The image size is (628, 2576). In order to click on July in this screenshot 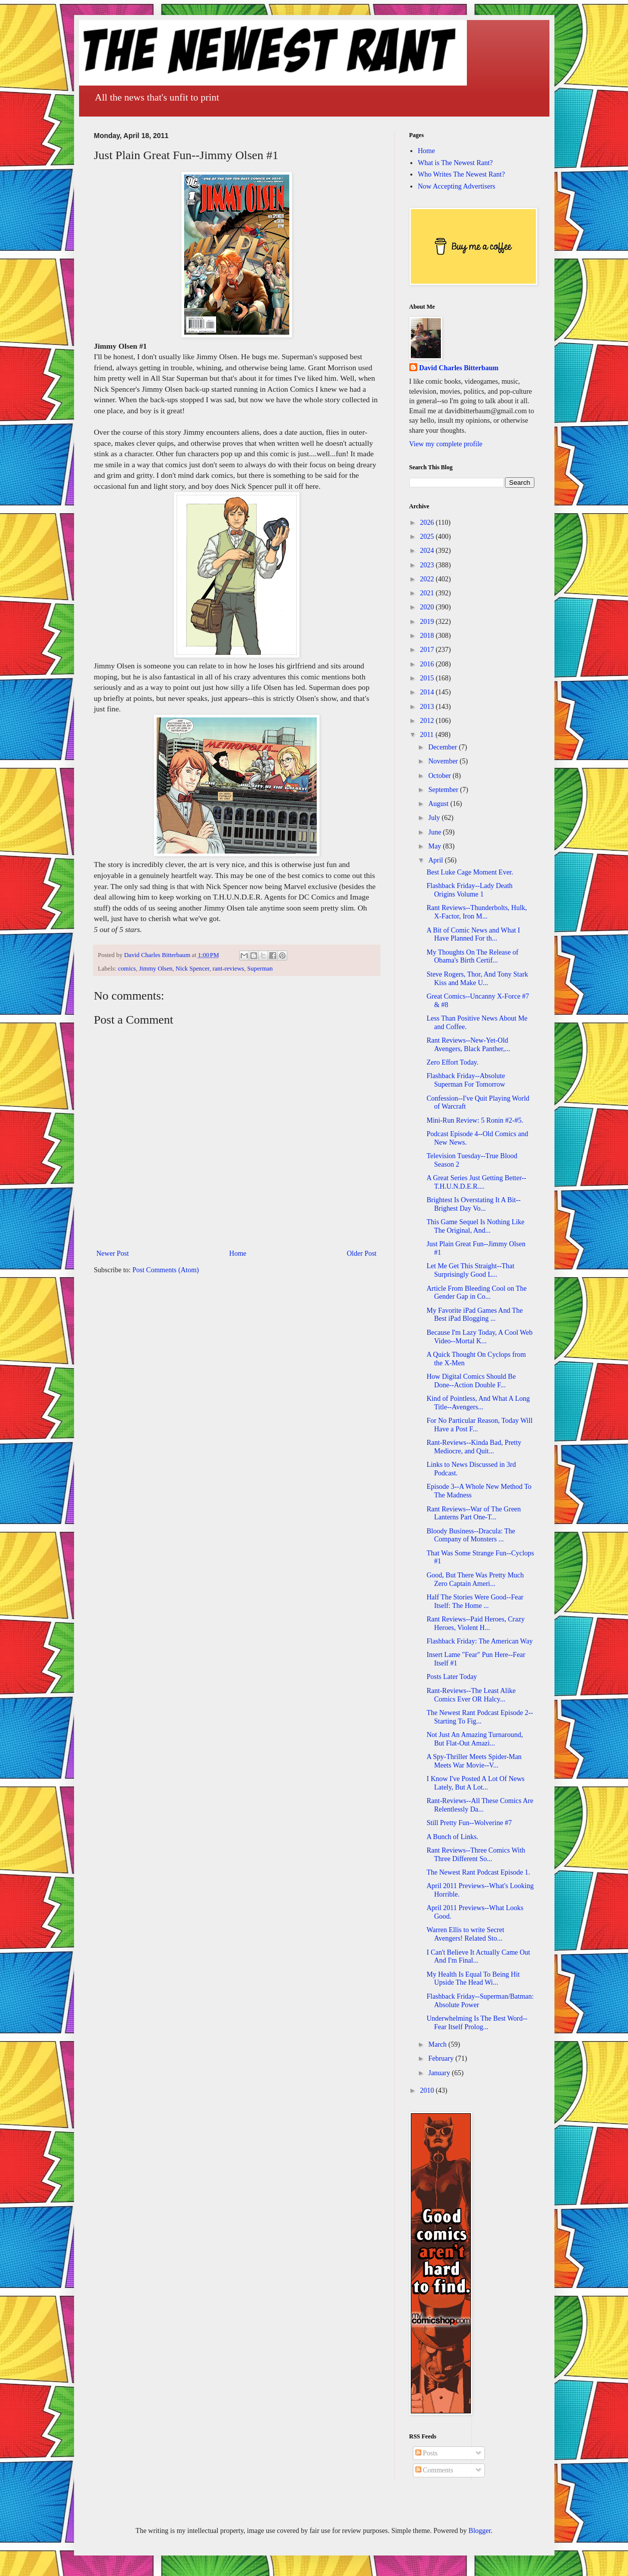, I will do `click(435, 817)`.